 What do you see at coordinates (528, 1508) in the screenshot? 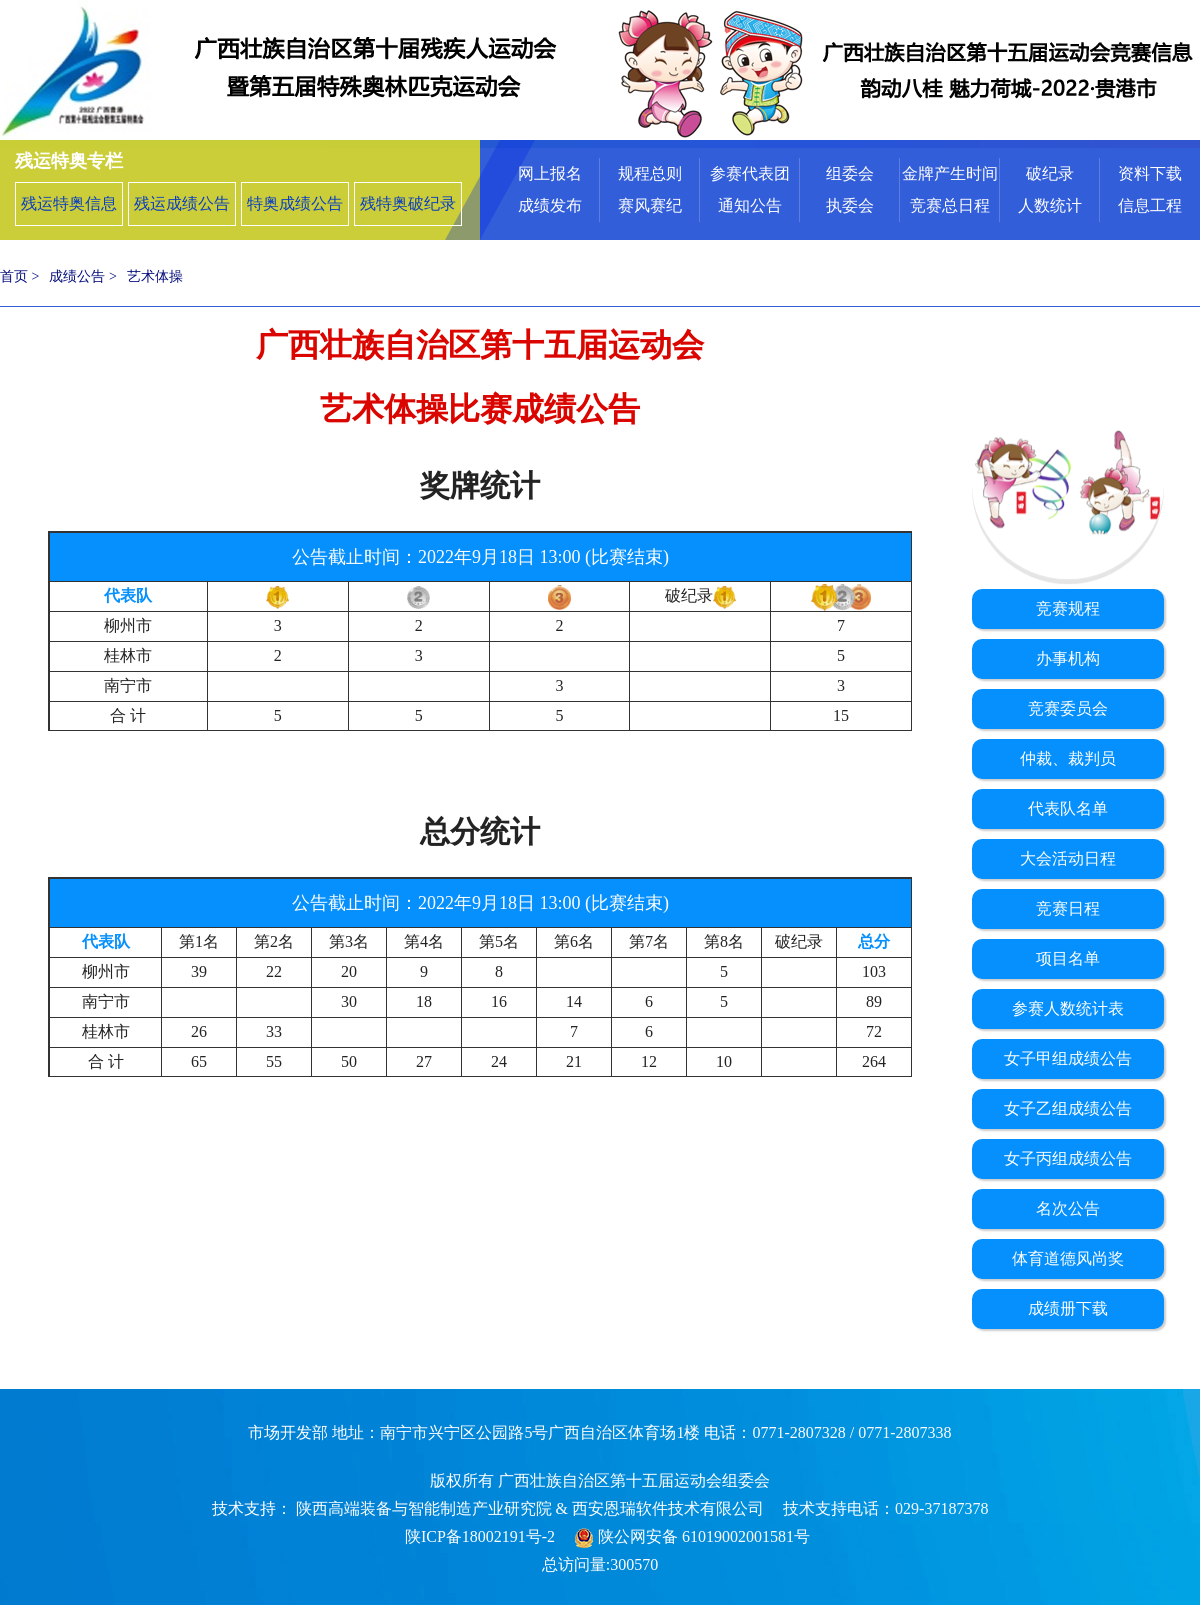
I see `陕西高端装备与智能制造产业研究院 & 西安恩瑞软件技术有限公司` at bounding box center [528, 1508].